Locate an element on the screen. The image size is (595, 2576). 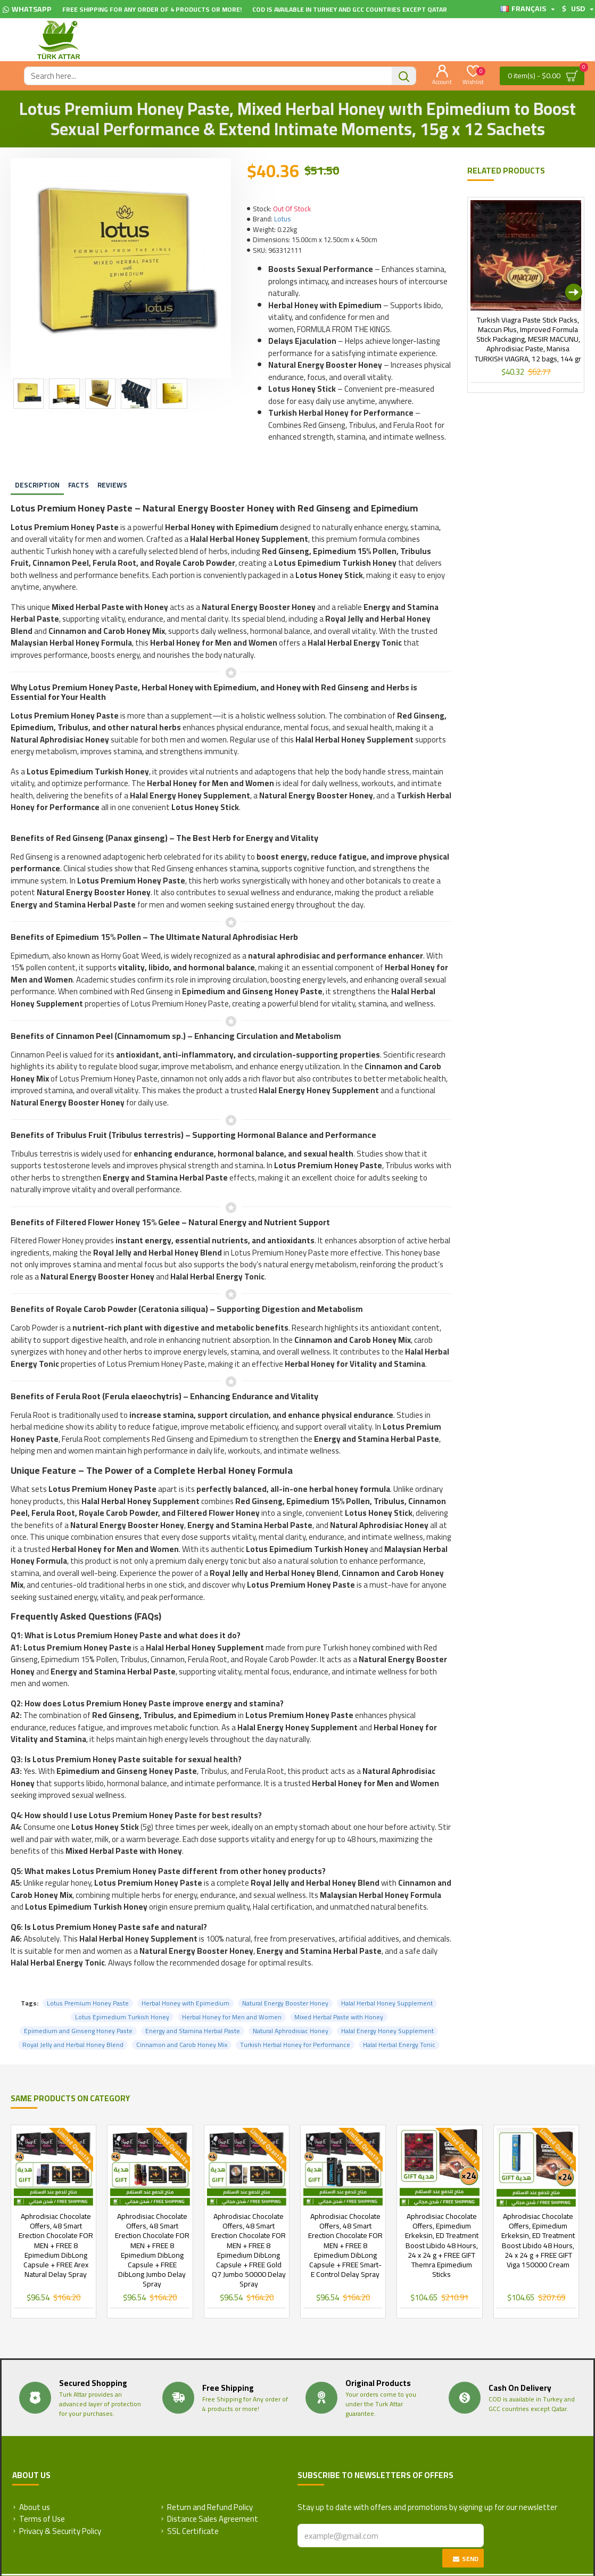
Lotus Premium Honey Paste is located at coordinates (88, 1976).